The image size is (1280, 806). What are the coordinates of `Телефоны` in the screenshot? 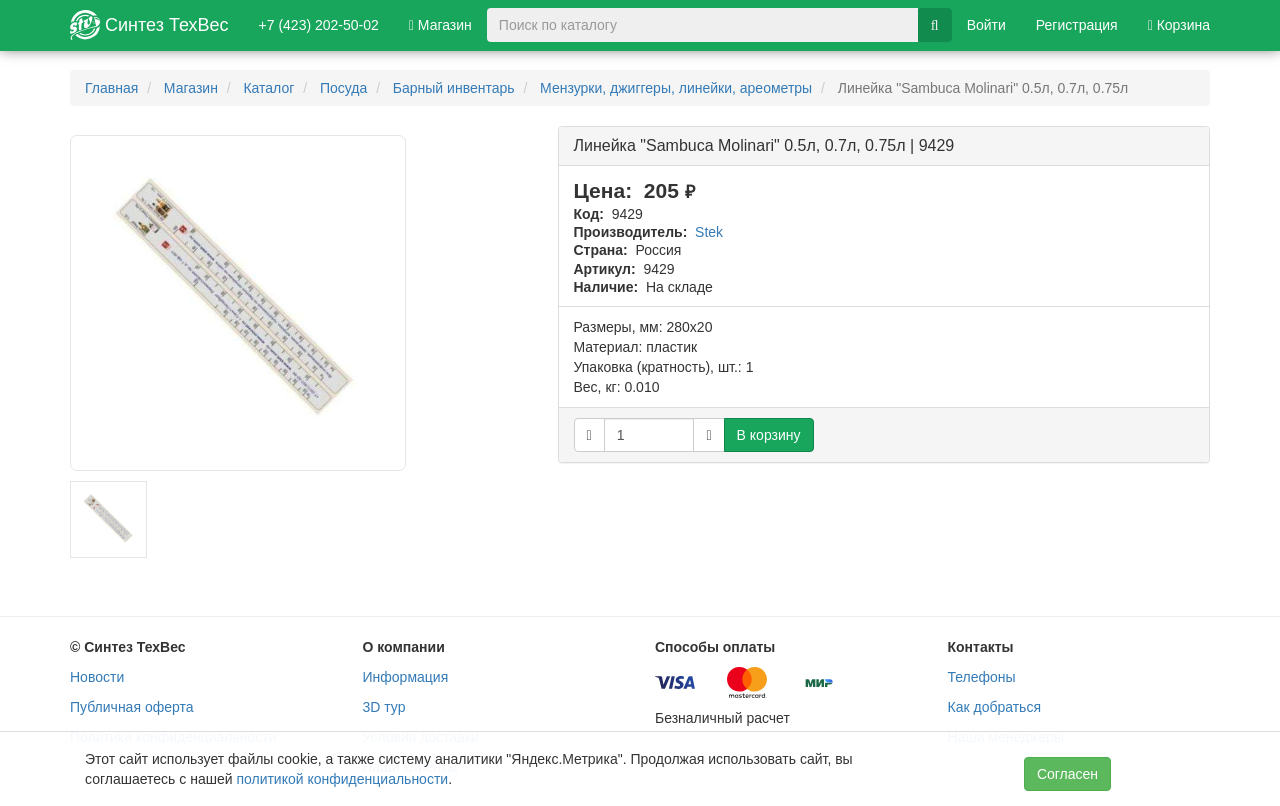 It's located at (982, 677).